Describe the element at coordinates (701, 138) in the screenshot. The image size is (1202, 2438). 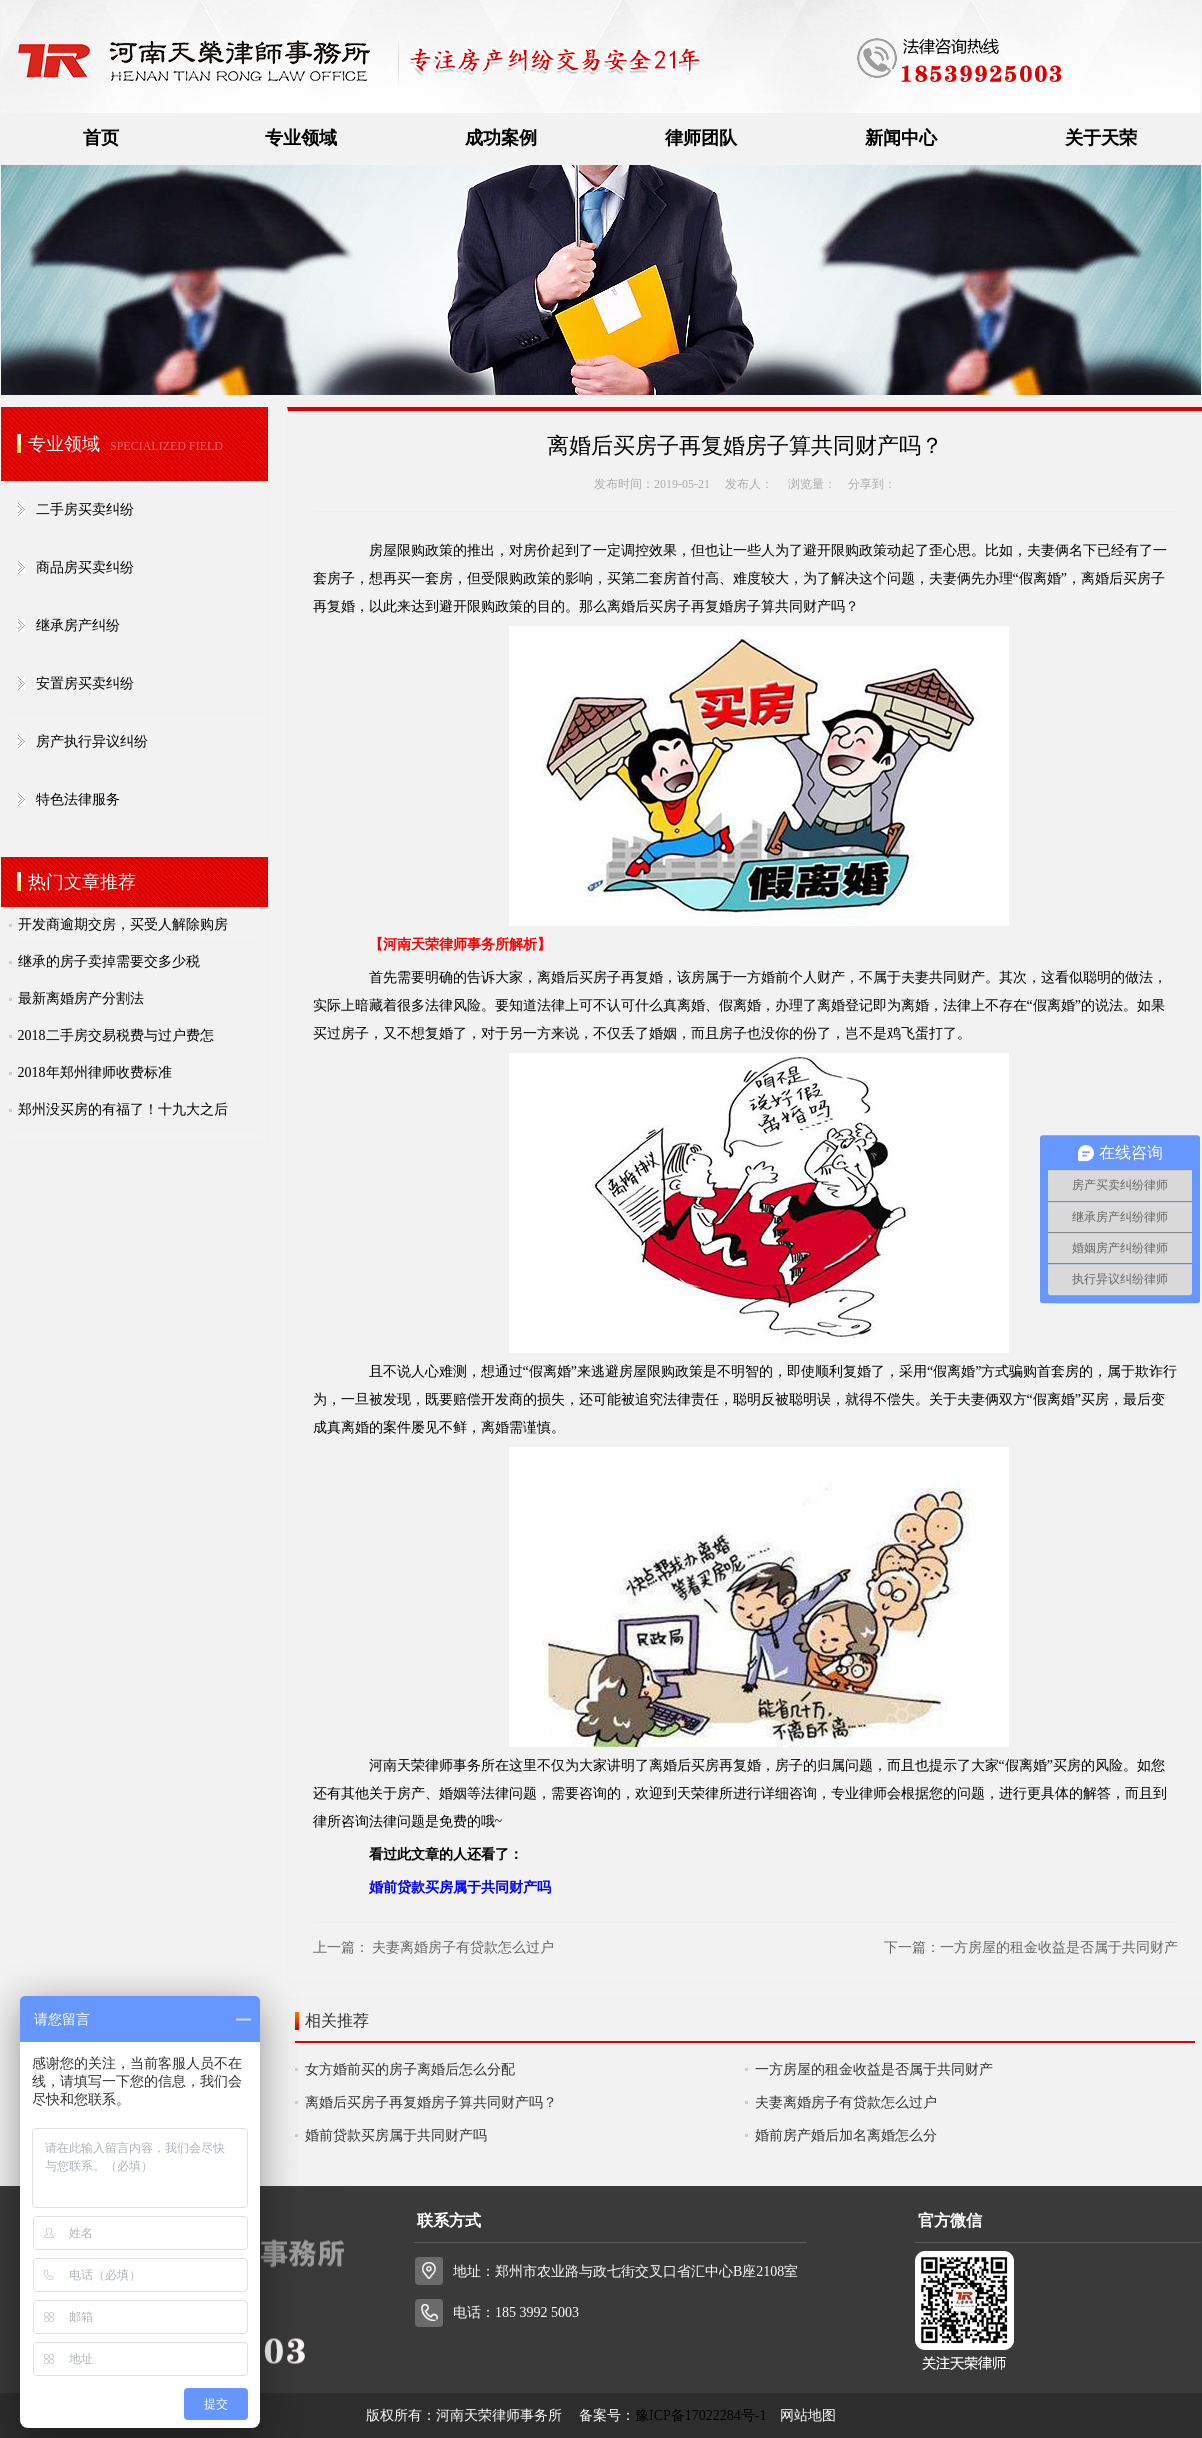
I see `律师团队` at that location.